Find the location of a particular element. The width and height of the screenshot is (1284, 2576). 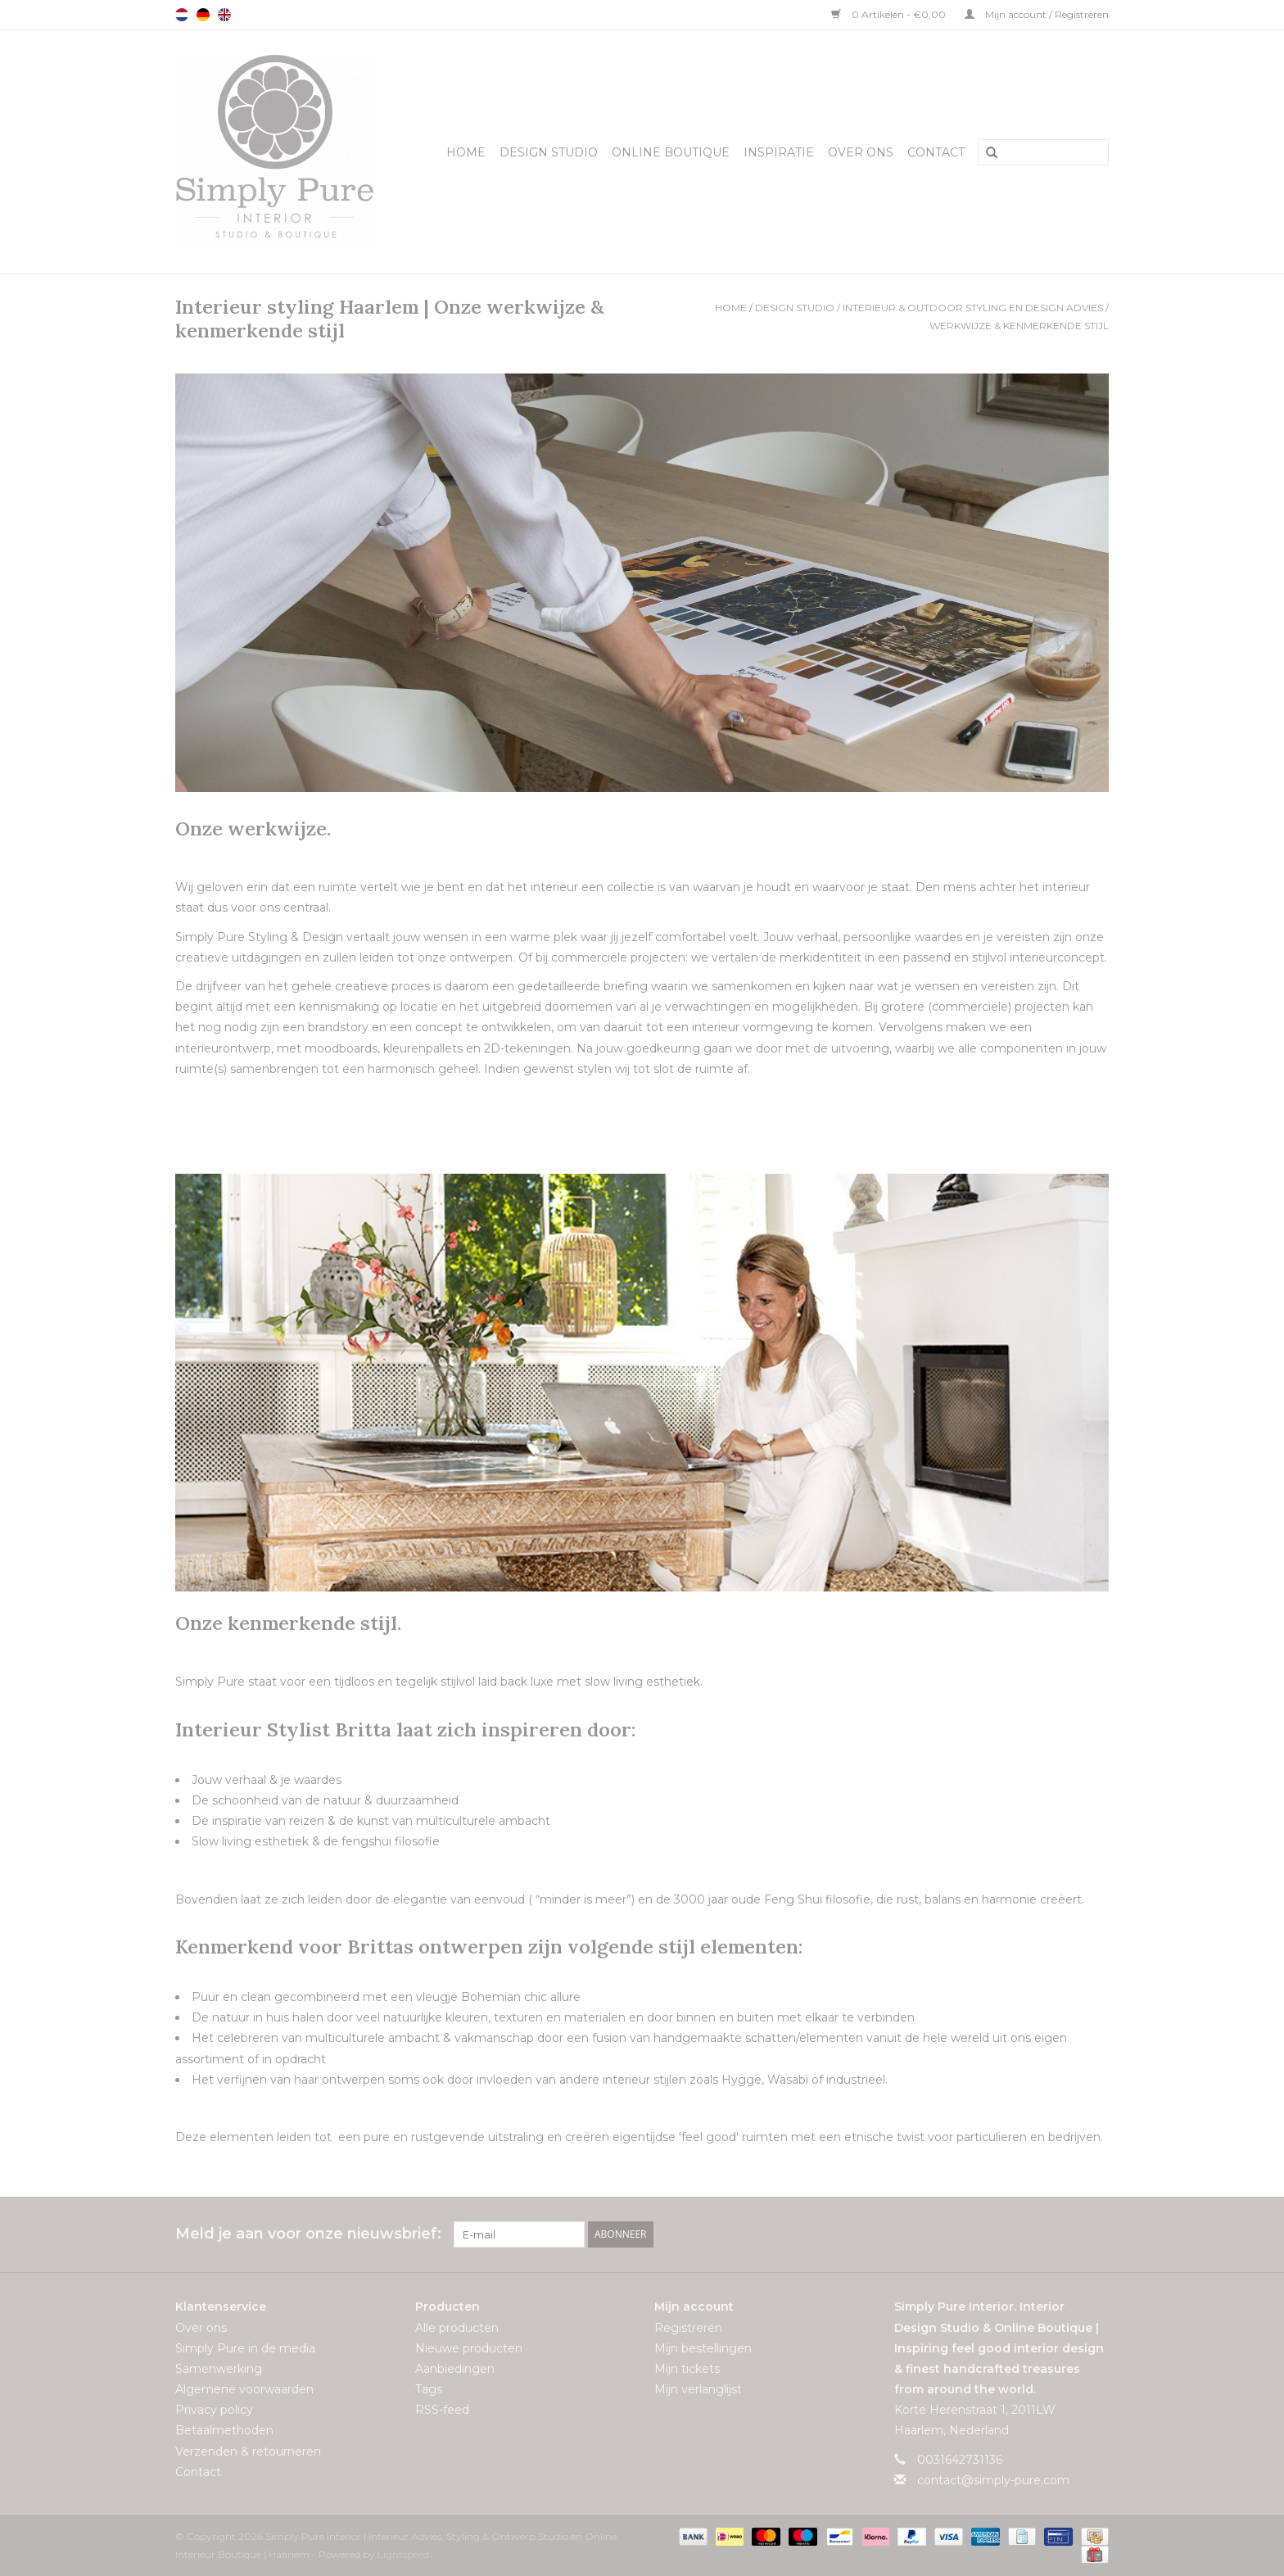

Mijn account / Registreren is located at coordinates (1037, 14).